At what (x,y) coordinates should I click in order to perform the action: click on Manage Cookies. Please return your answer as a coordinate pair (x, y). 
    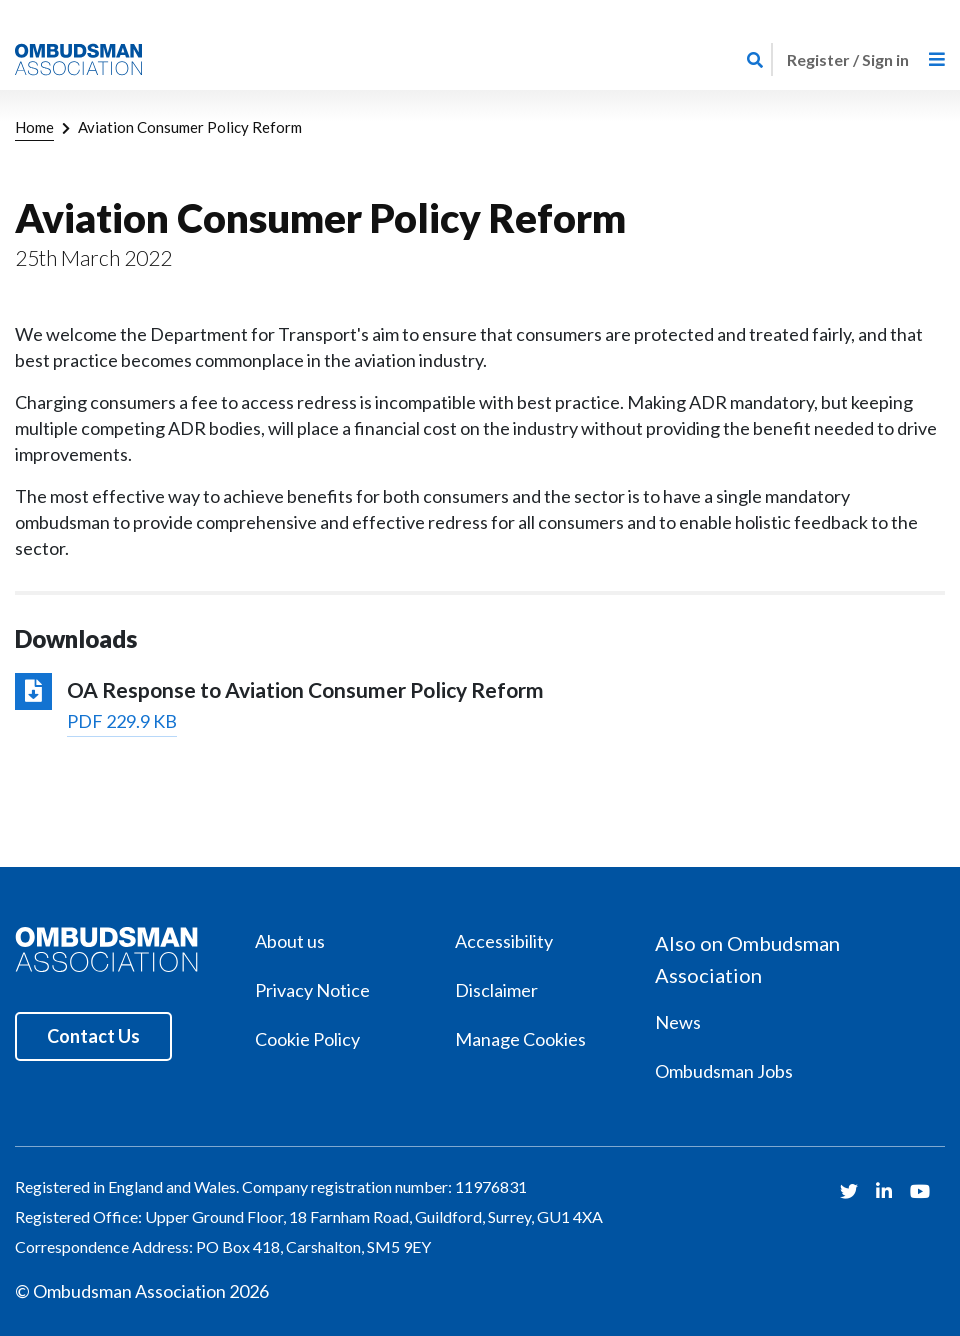
    Looking at the image, I should click on (520, 1039).